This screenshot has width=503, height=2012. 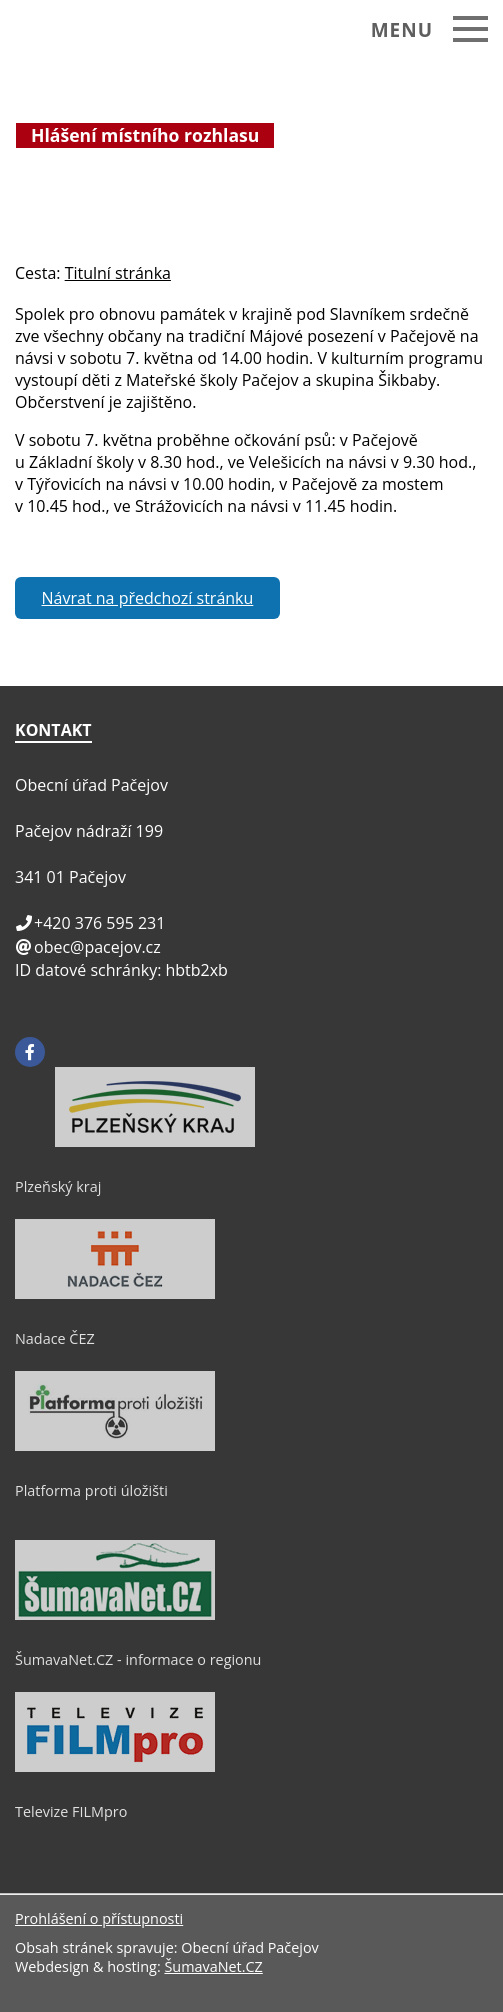 I want to click on [Televize FILMpro], so click(x=115, y=1767).